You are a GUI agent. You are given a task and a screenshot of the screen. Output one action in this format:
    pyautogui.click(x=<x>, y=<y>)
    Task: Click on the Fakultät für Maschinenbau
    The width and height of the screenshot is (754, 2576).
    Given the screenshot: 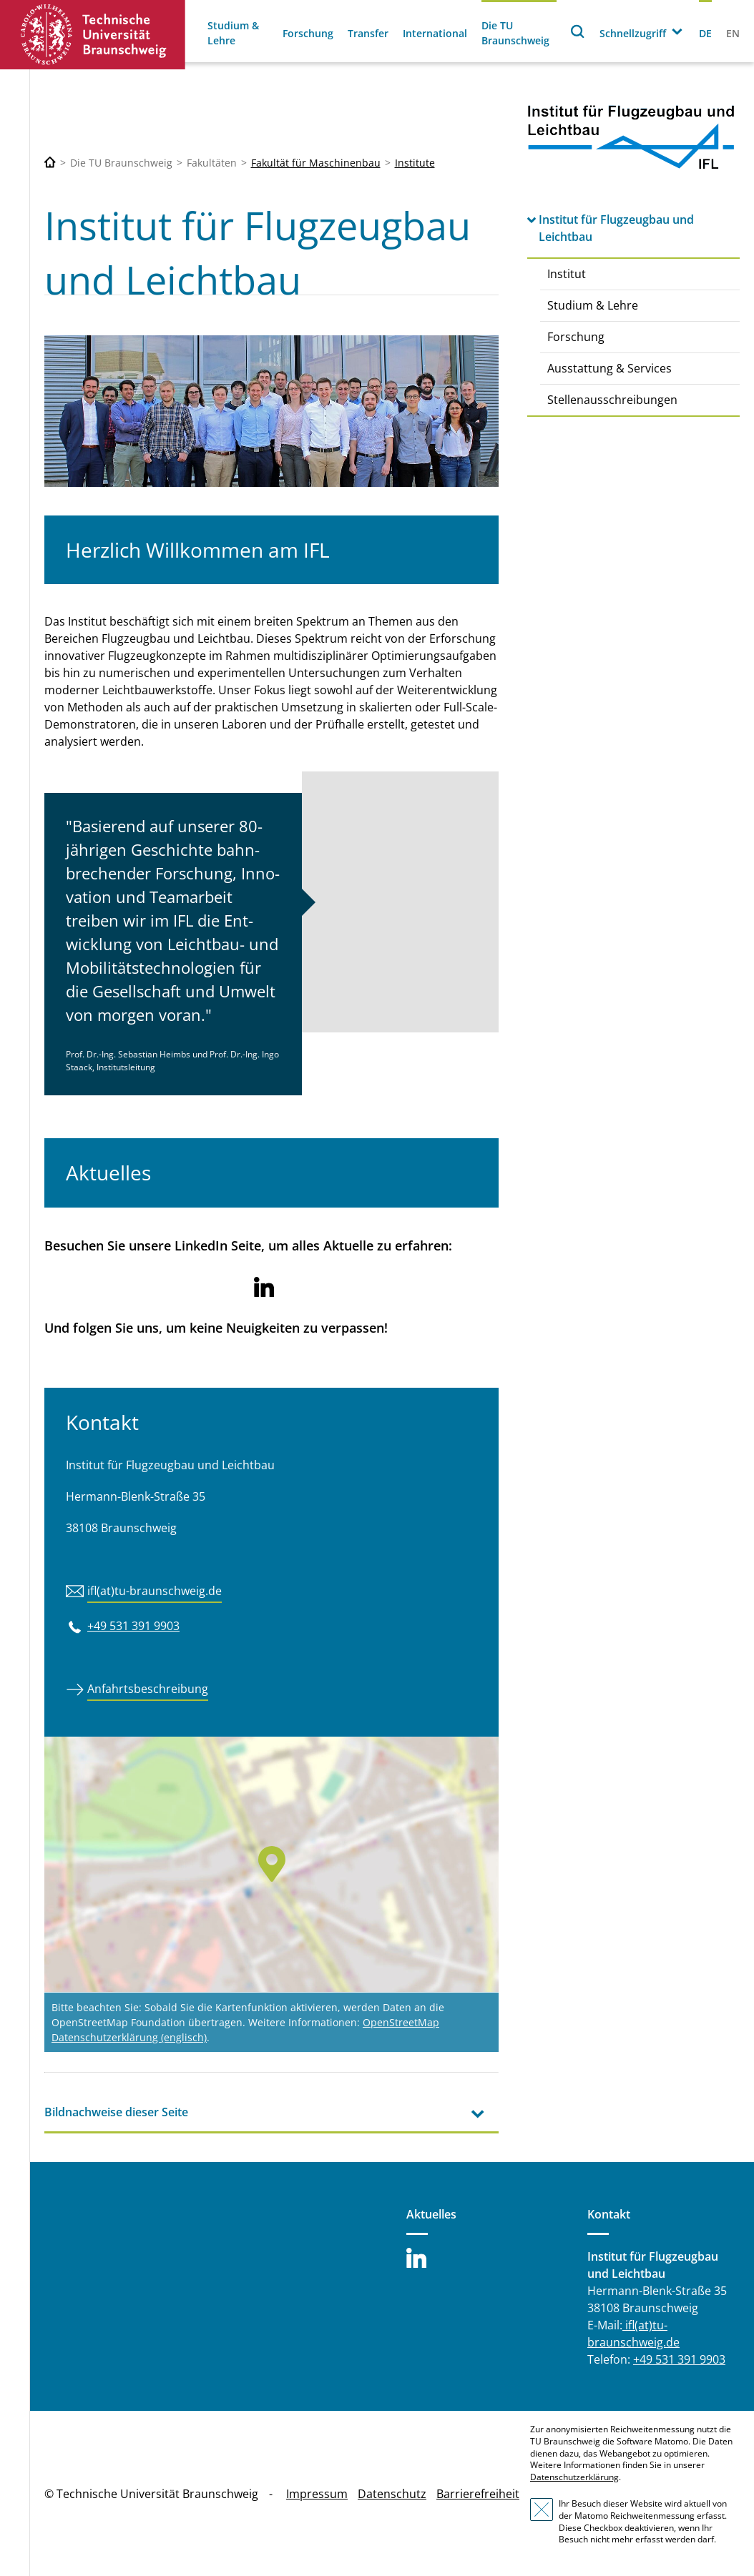 What is the action you would take?
    pyautogui.click(x=316, y=162)
    